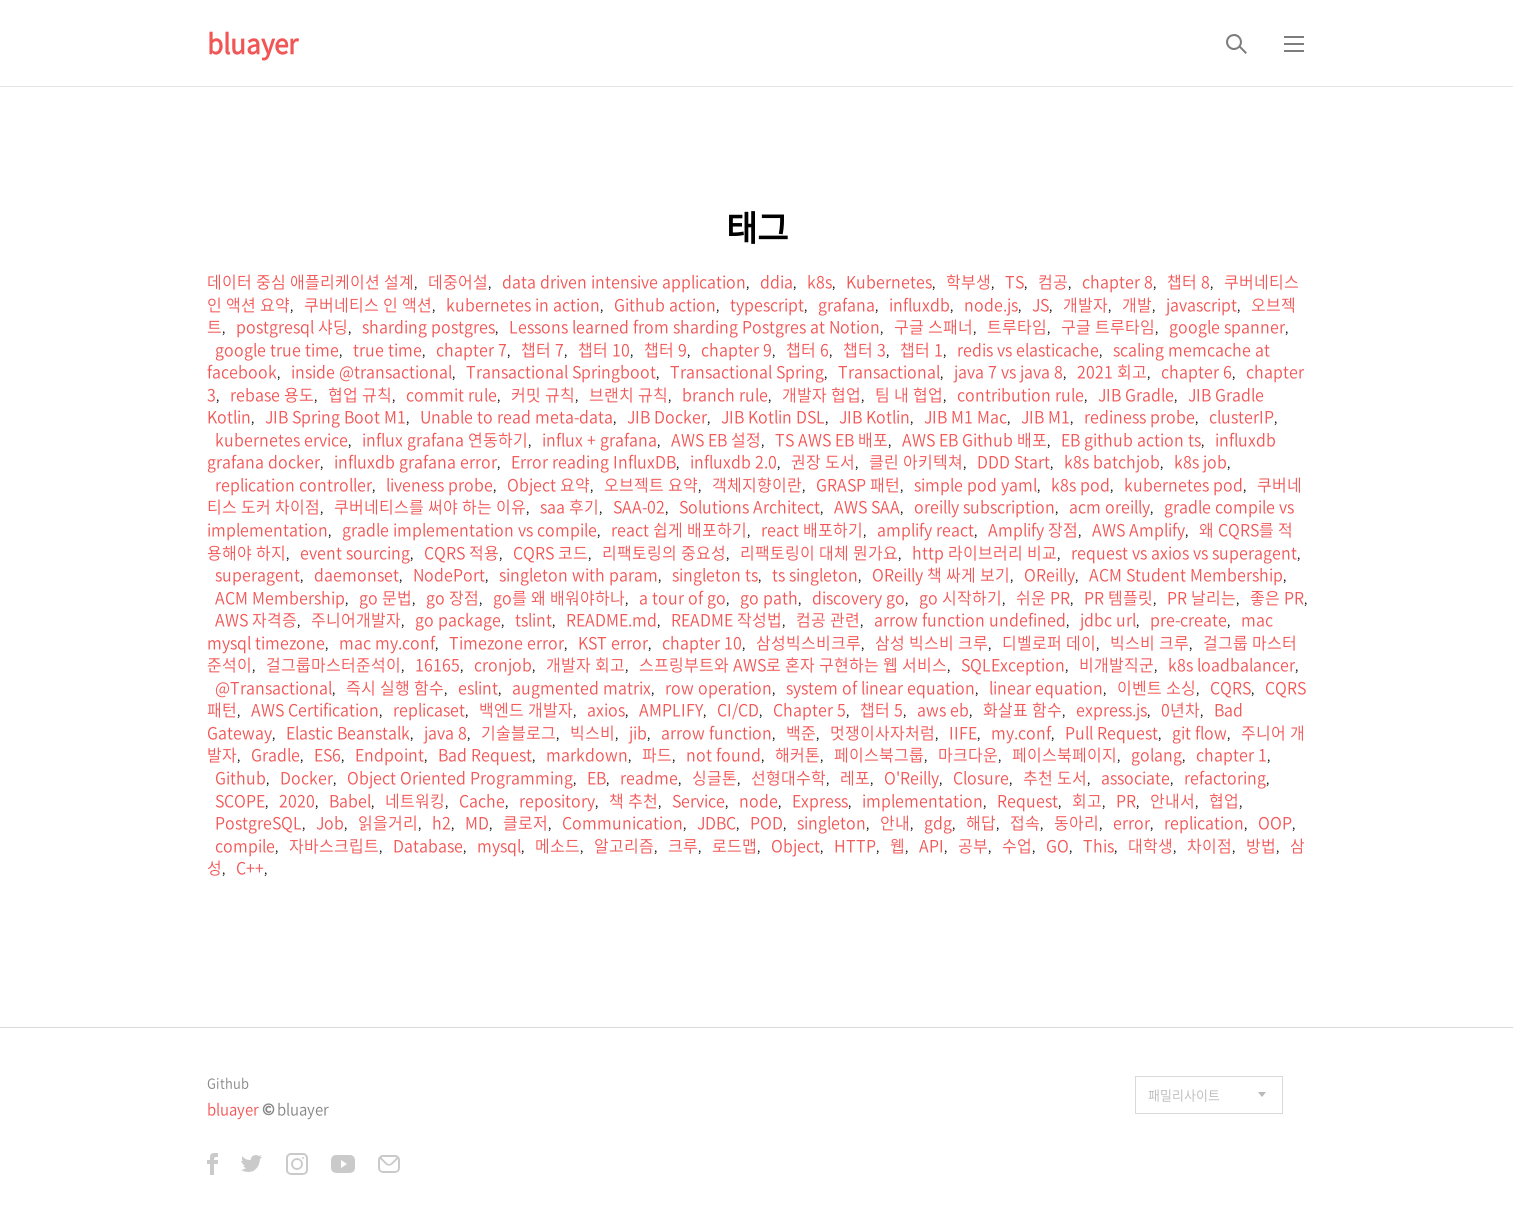  What do you see at coordinates (596, 777) in the screenshot?
I see `EB` at bounding box center [596, 777].